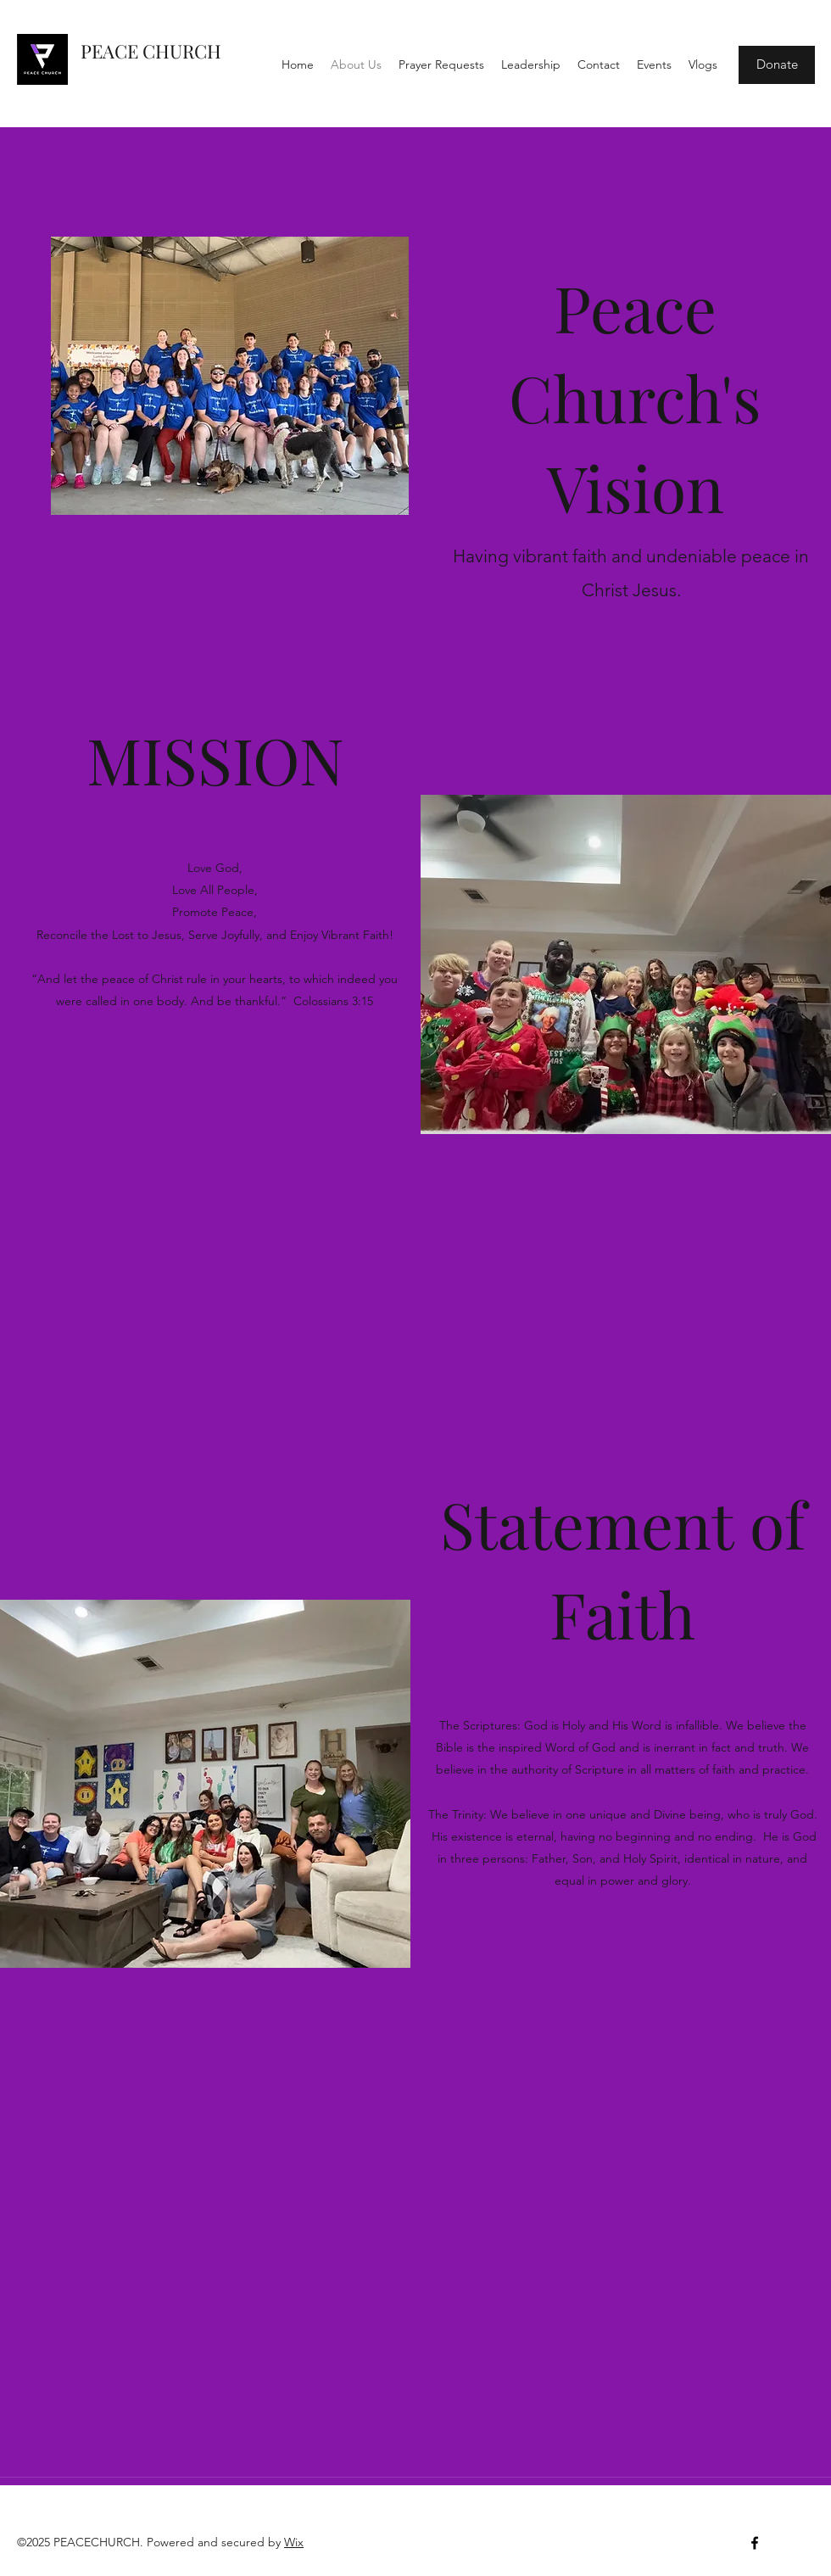  I want to click on [Facebook], so click(754, 2542).